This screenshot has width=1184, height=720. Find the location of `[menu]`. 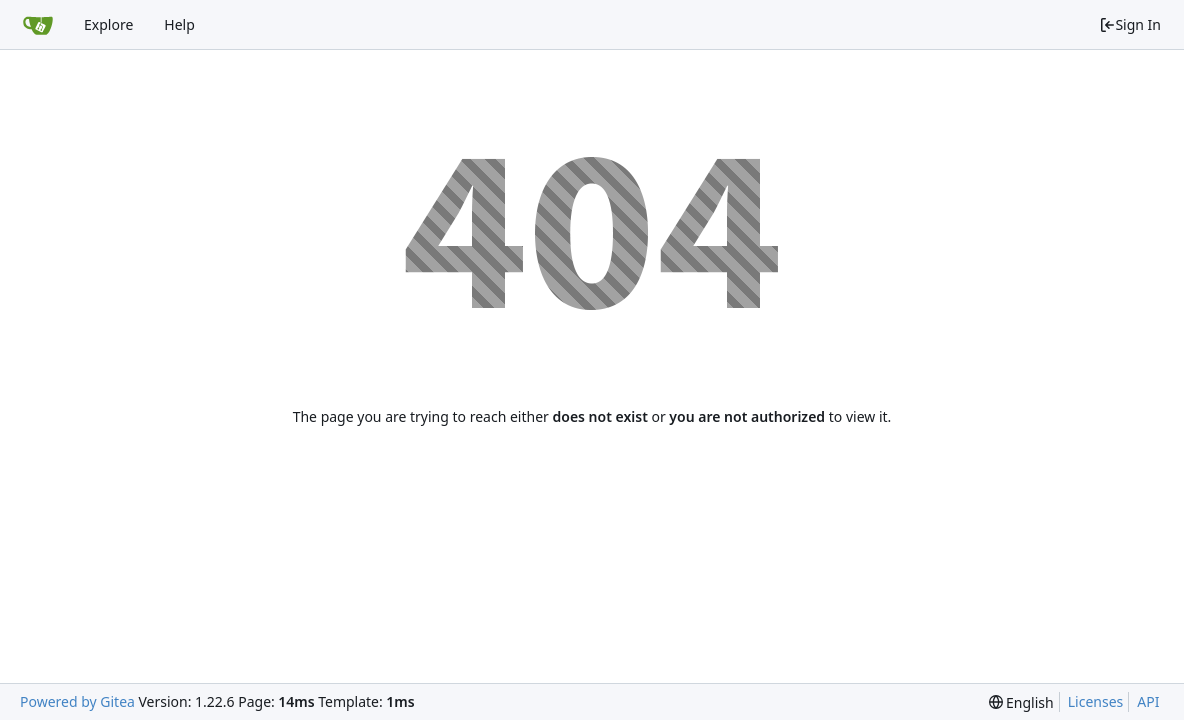

[menu] is located at coordinates (1021, 702).